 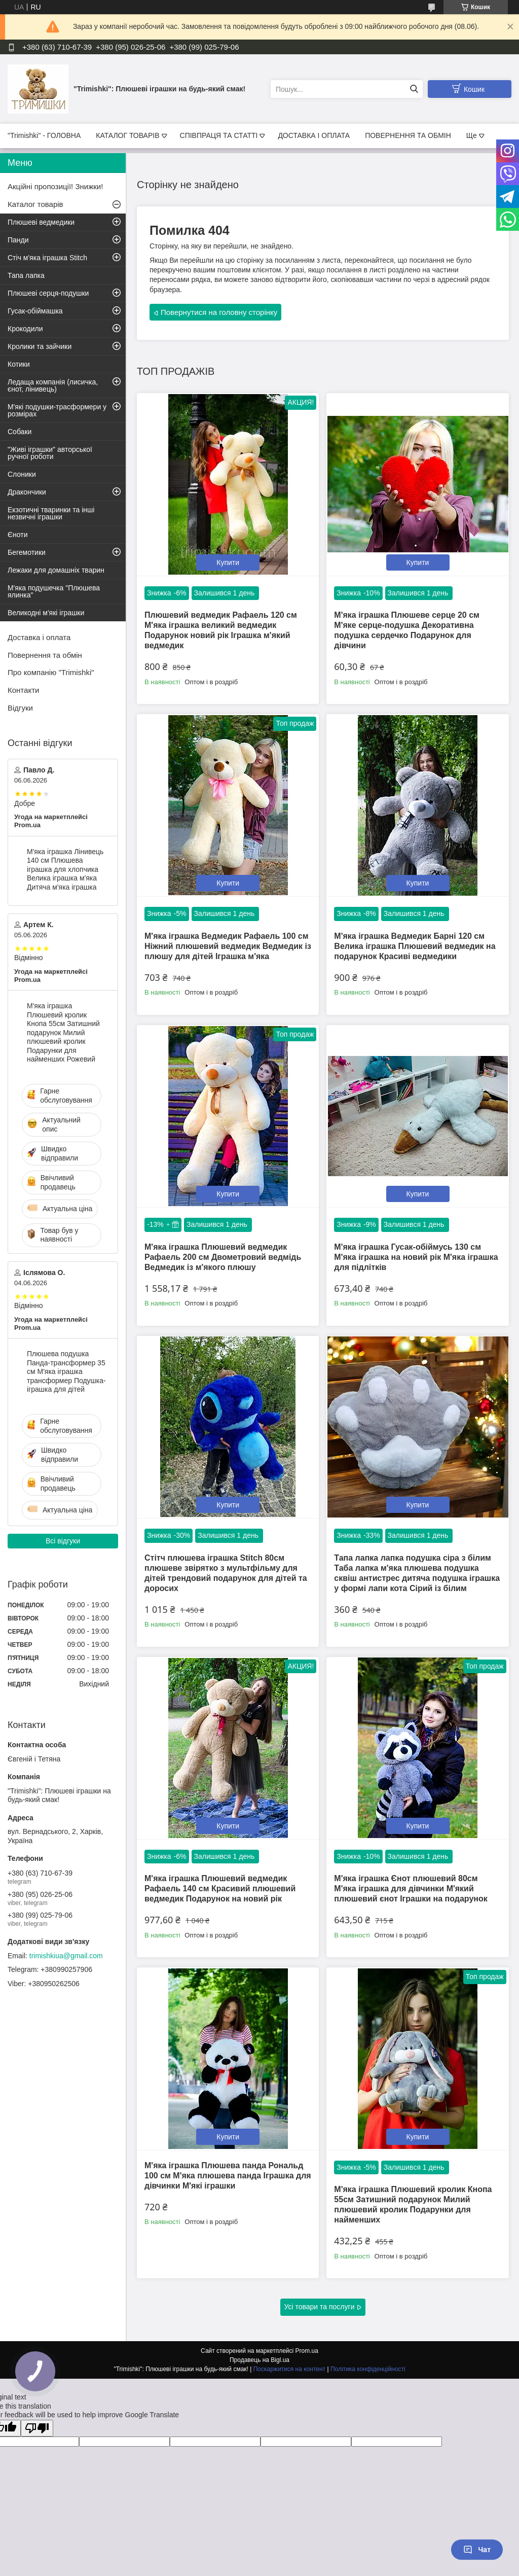 What do you see at coordinates (18, 240) in the screenshot?
I see `Панди` at bounding box center [18, 240].